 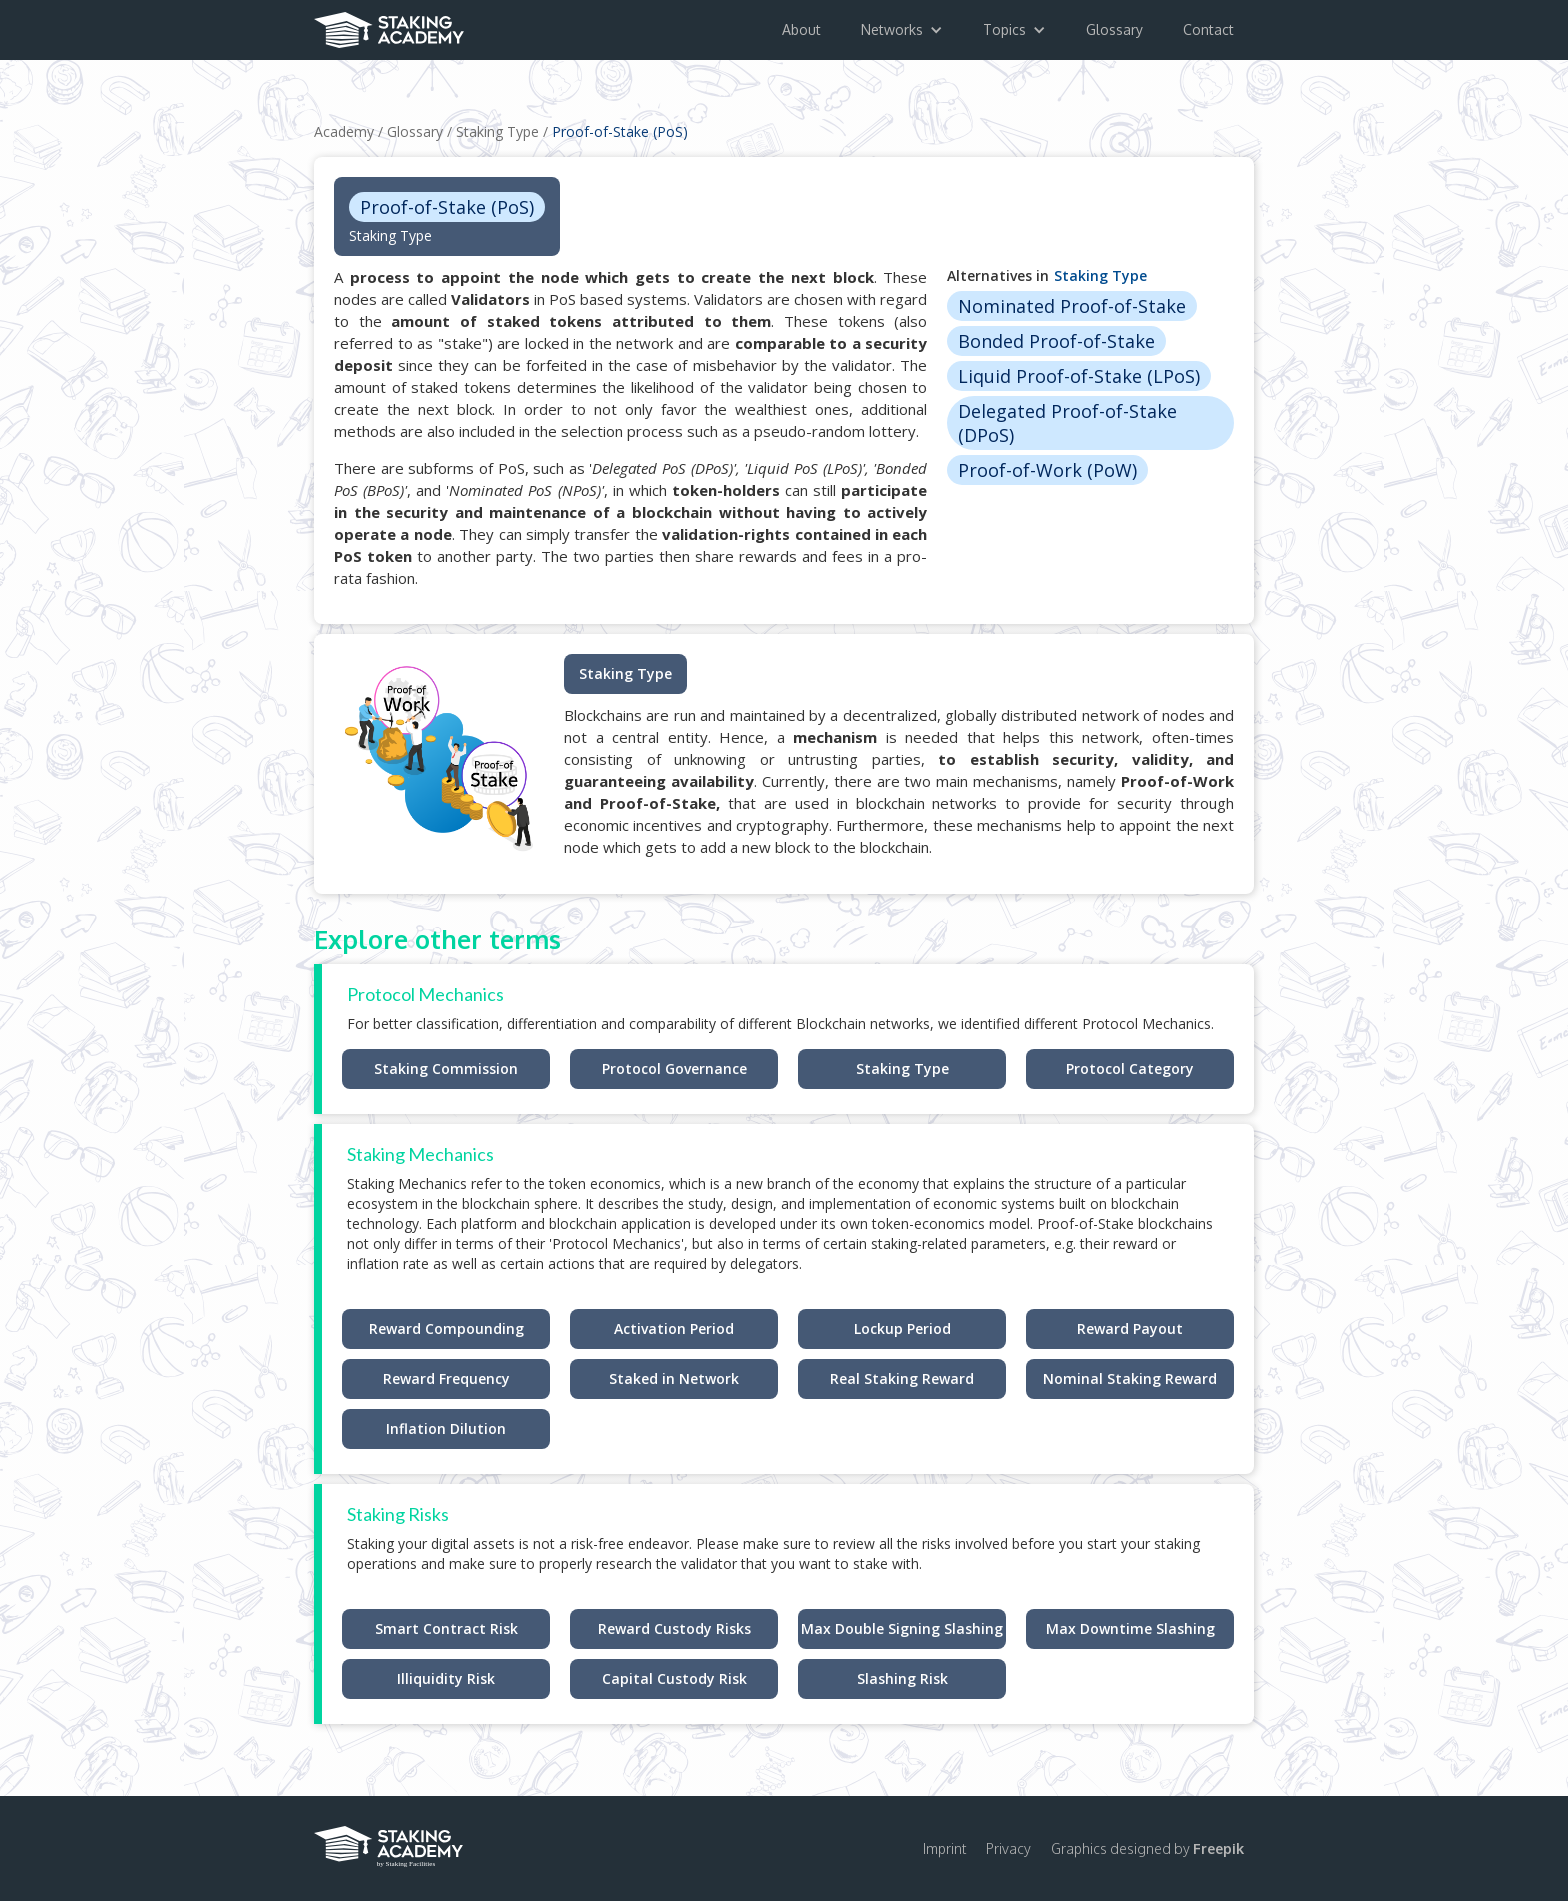 I want to click on Contact, so click(x=1208, y=29).